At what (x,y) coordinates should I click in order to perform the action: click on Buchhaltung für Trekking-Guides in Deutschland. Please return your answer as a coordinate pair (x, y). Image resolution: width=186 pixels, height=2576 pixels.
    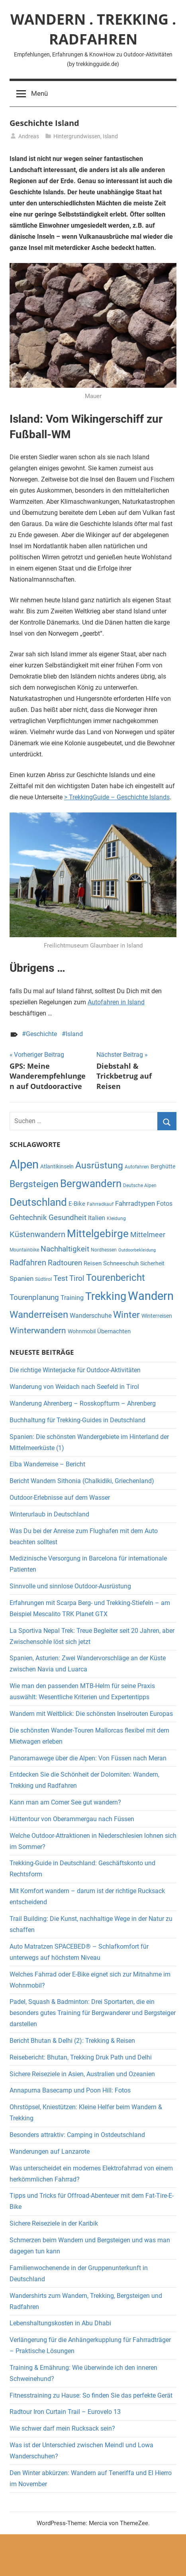
    Looking at the image, I should click on (77, 1420).